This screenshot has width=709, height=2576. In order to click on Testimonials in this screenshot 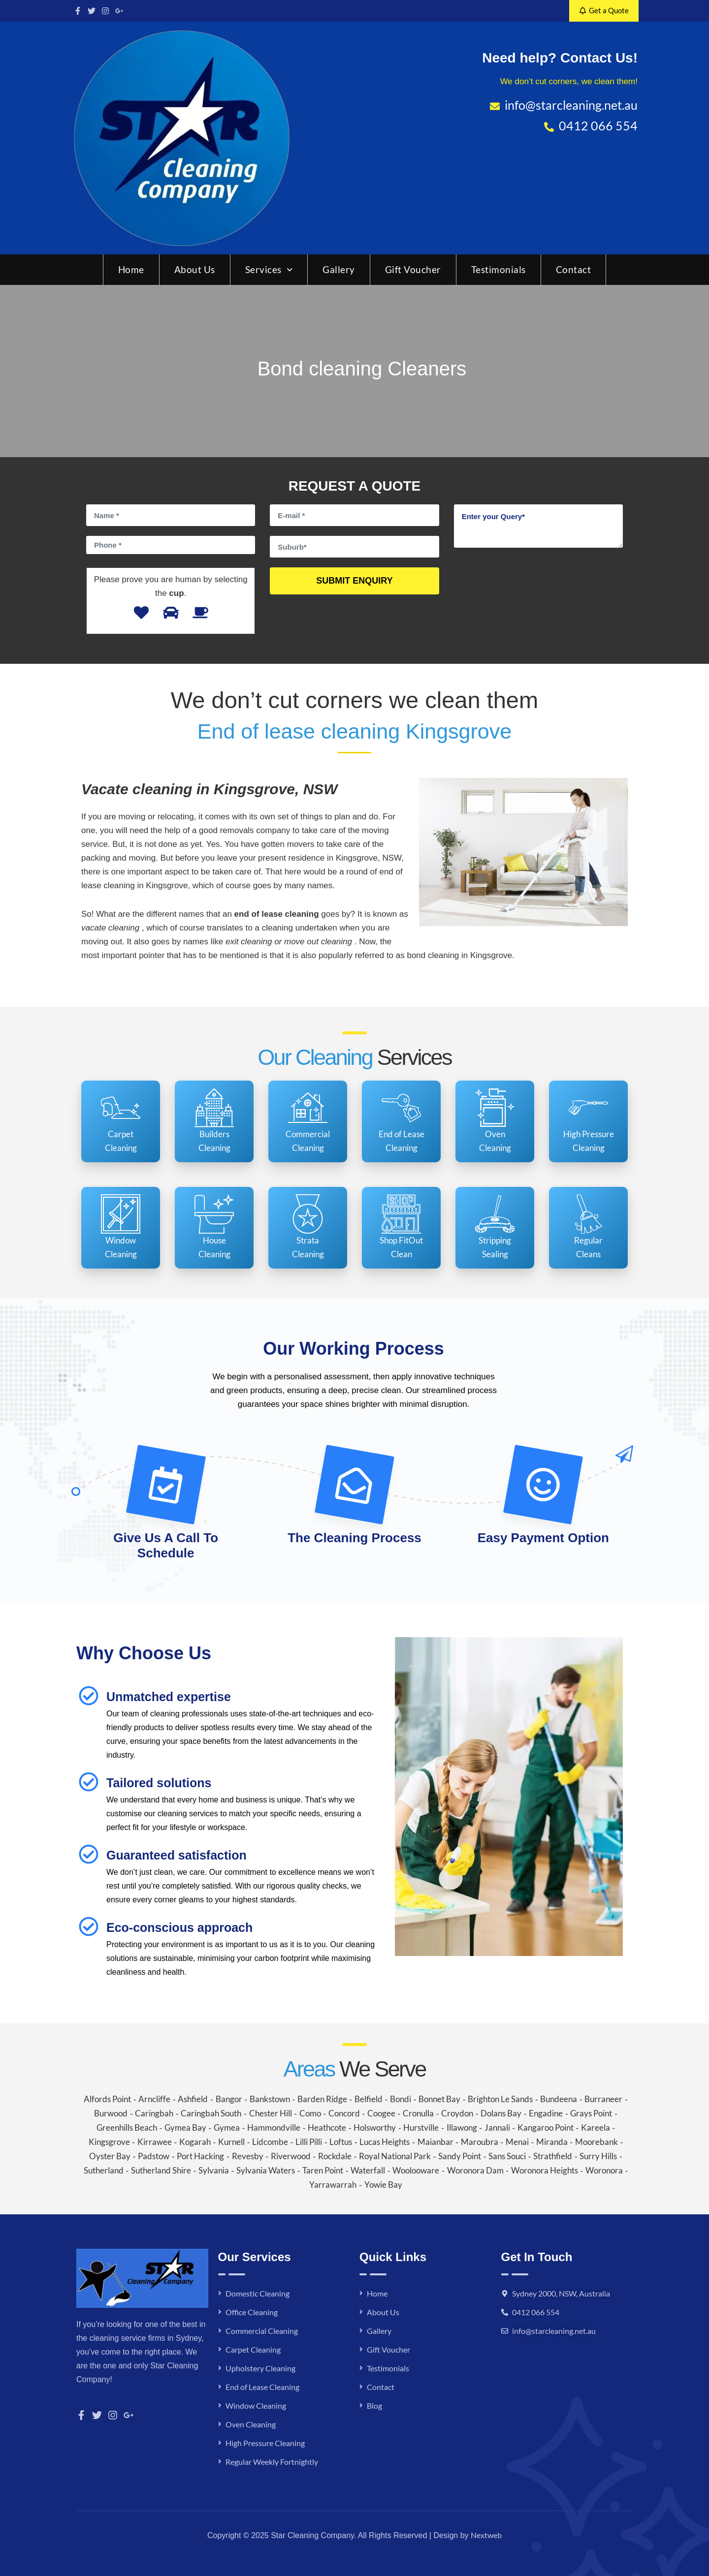, I will do `click(498, 269)`.